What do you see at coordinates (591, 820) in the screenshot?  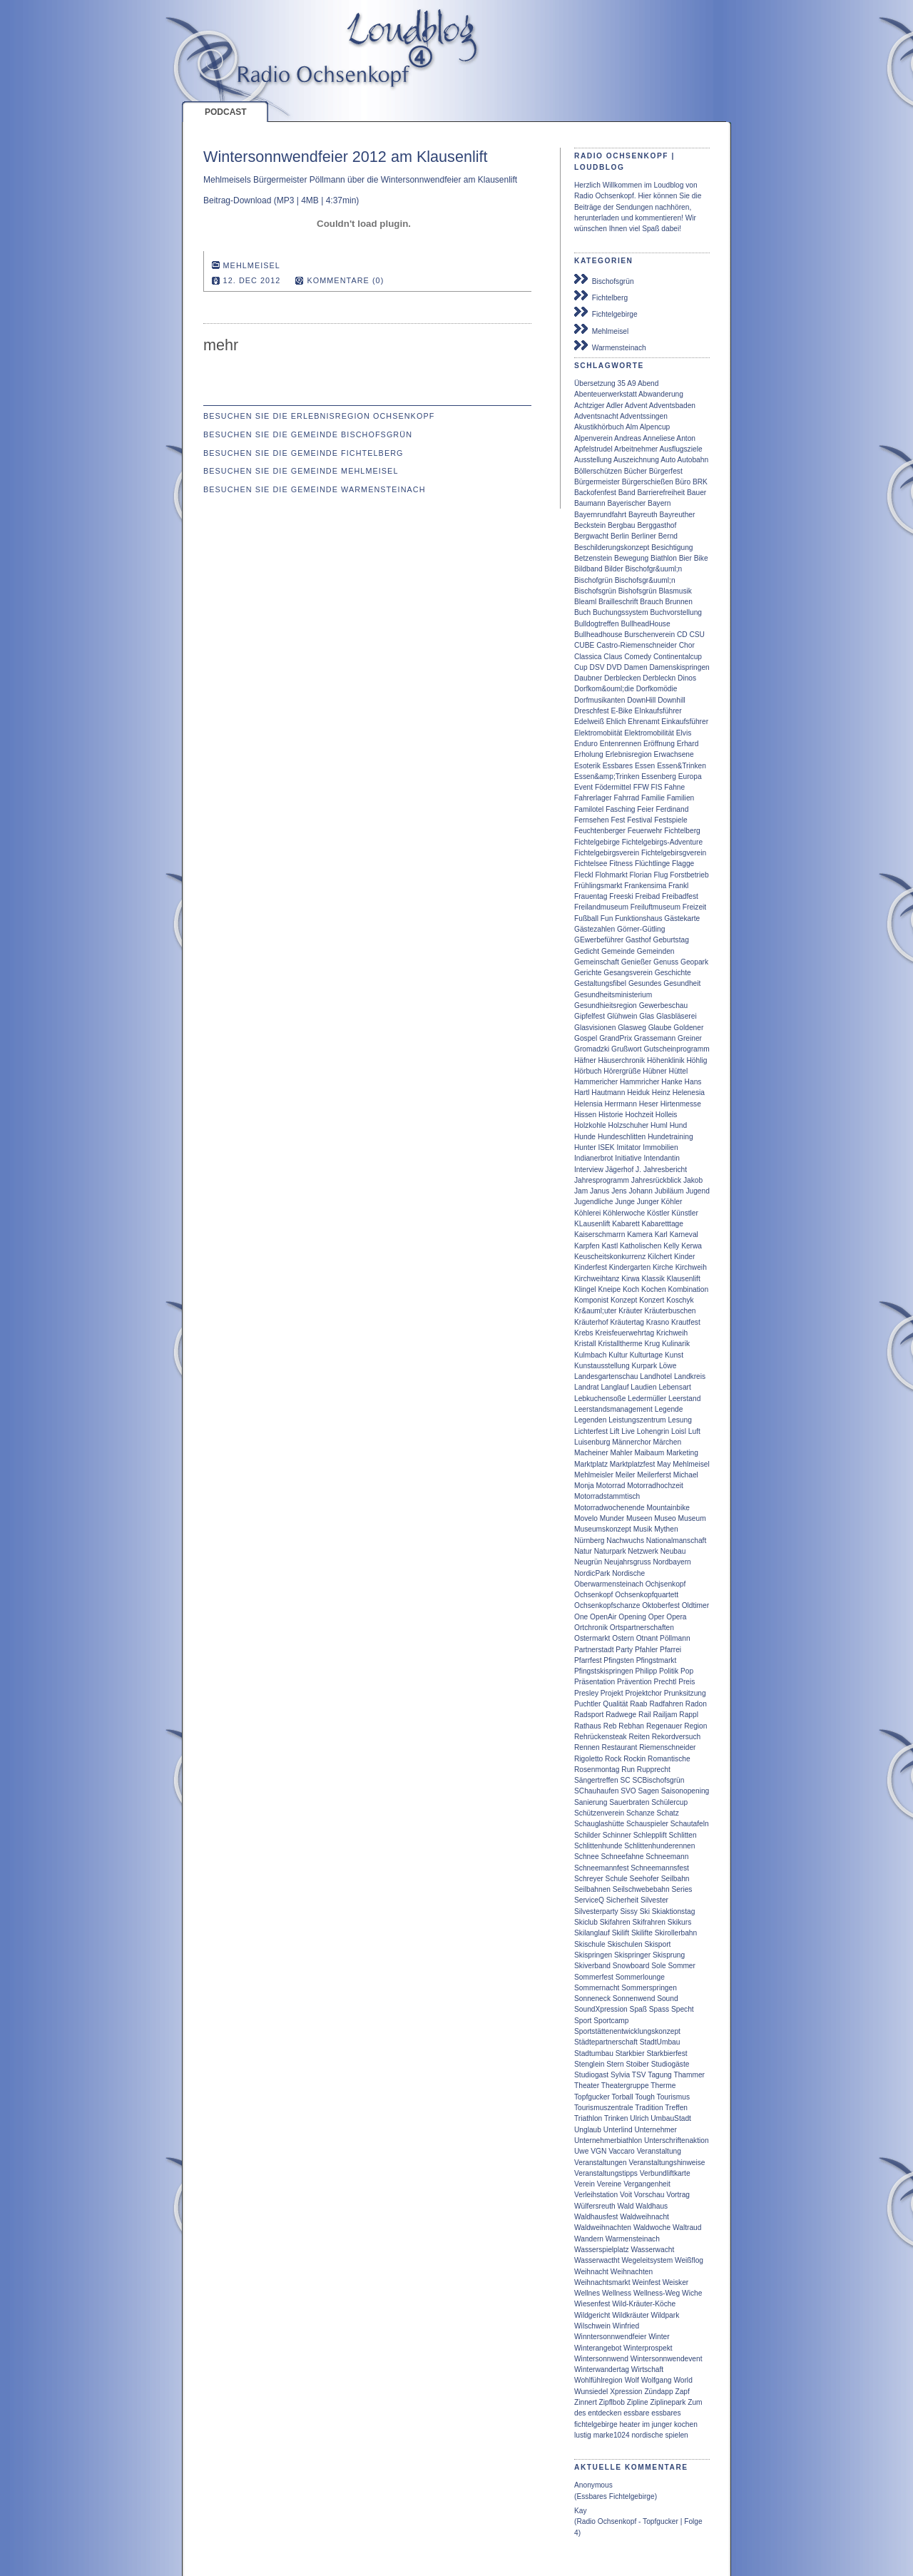 I see `Fernsehen` at bounding box center [591, 820].